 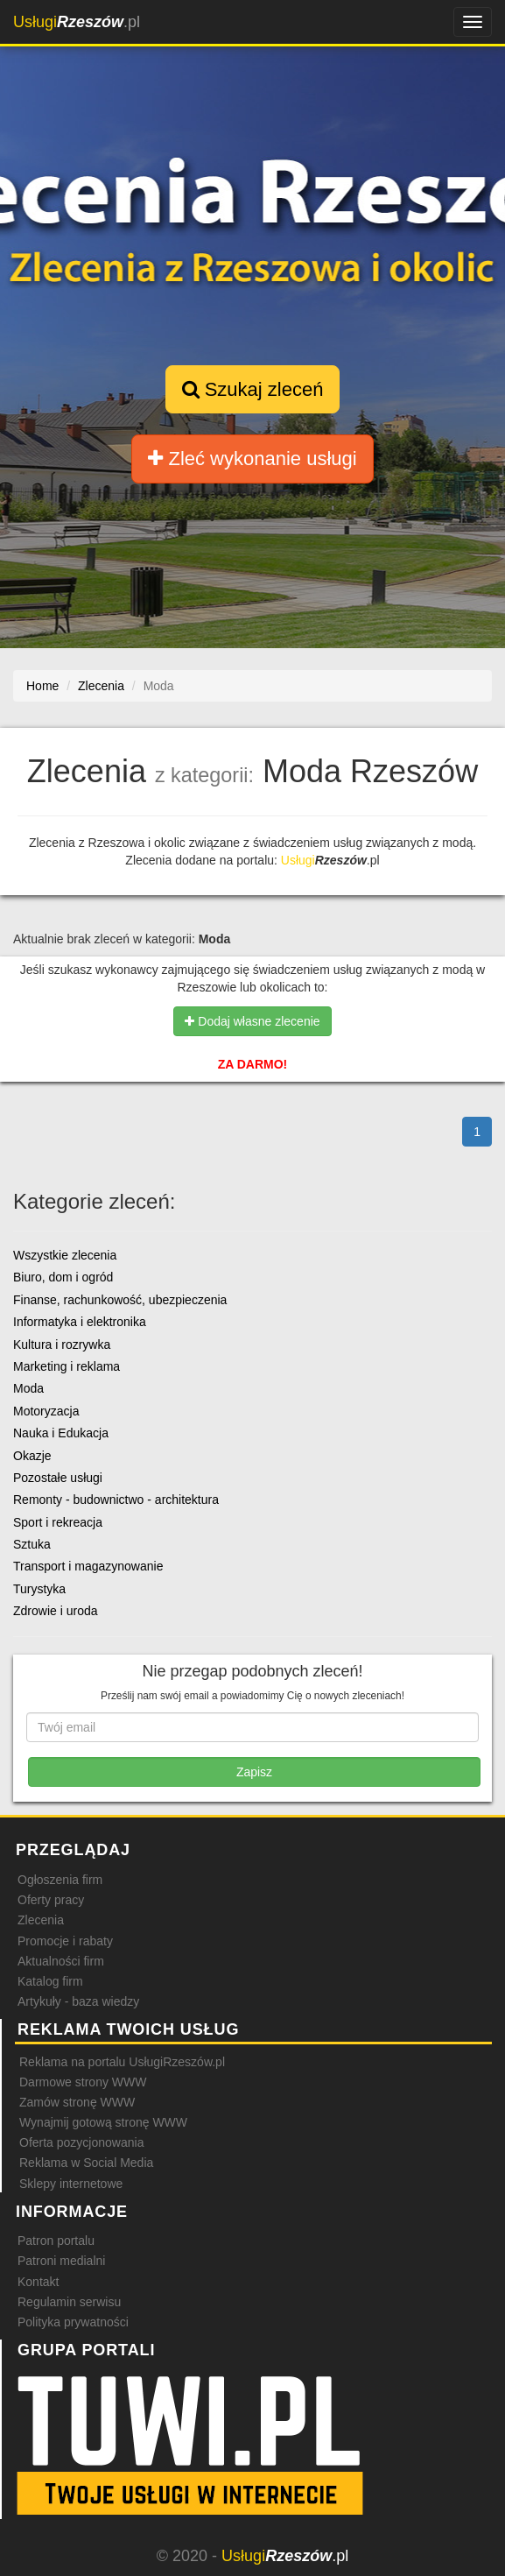 I want to click on Nauka i Edukacja, so click(x=61, y=1433).